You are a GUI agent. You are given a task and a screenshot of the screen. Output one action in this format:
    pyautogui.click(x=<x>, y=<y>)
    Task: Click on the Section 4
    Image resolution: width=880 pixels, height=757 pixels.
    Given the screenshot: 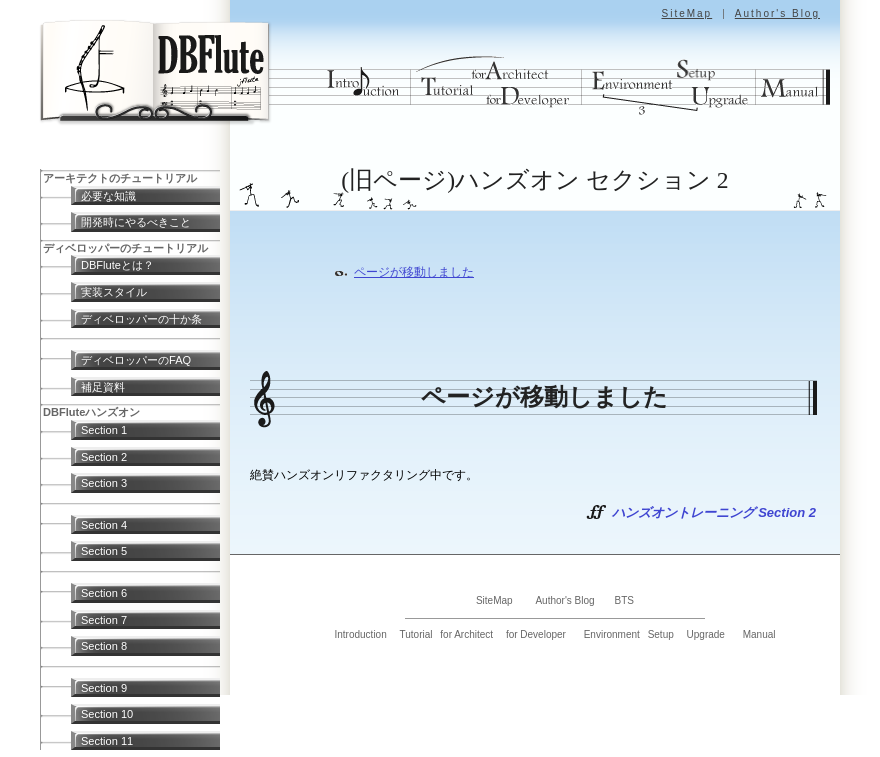 What is the action you would take?
    pyautogui.click(x=104, y=525)
    